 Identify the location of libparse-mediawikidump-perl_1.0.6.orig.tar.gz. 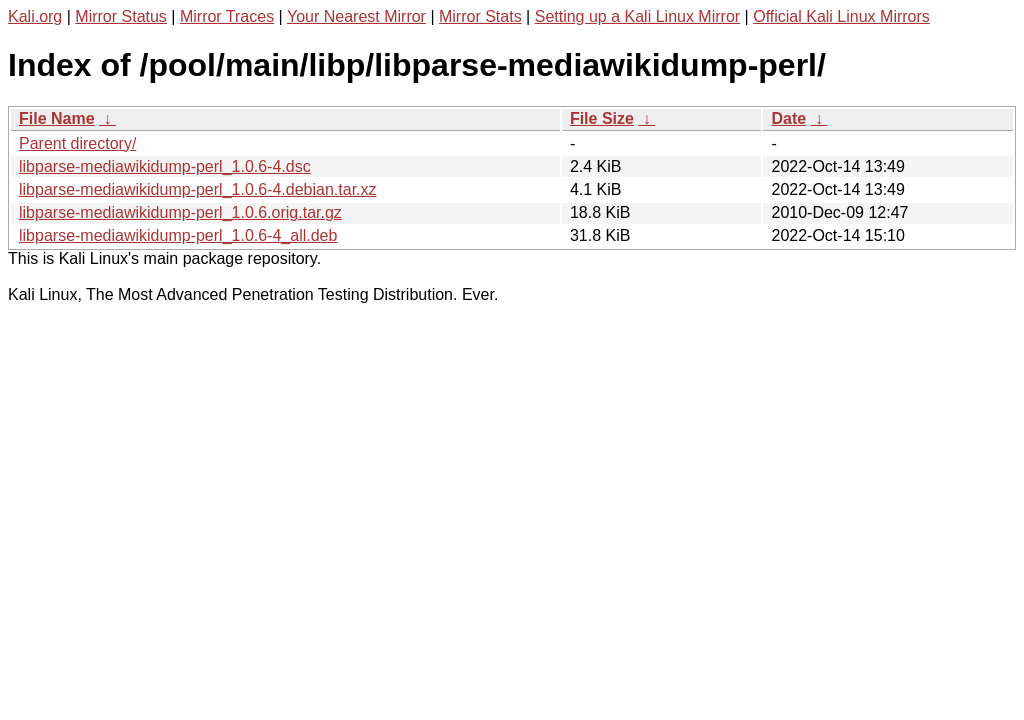
(180, 212).